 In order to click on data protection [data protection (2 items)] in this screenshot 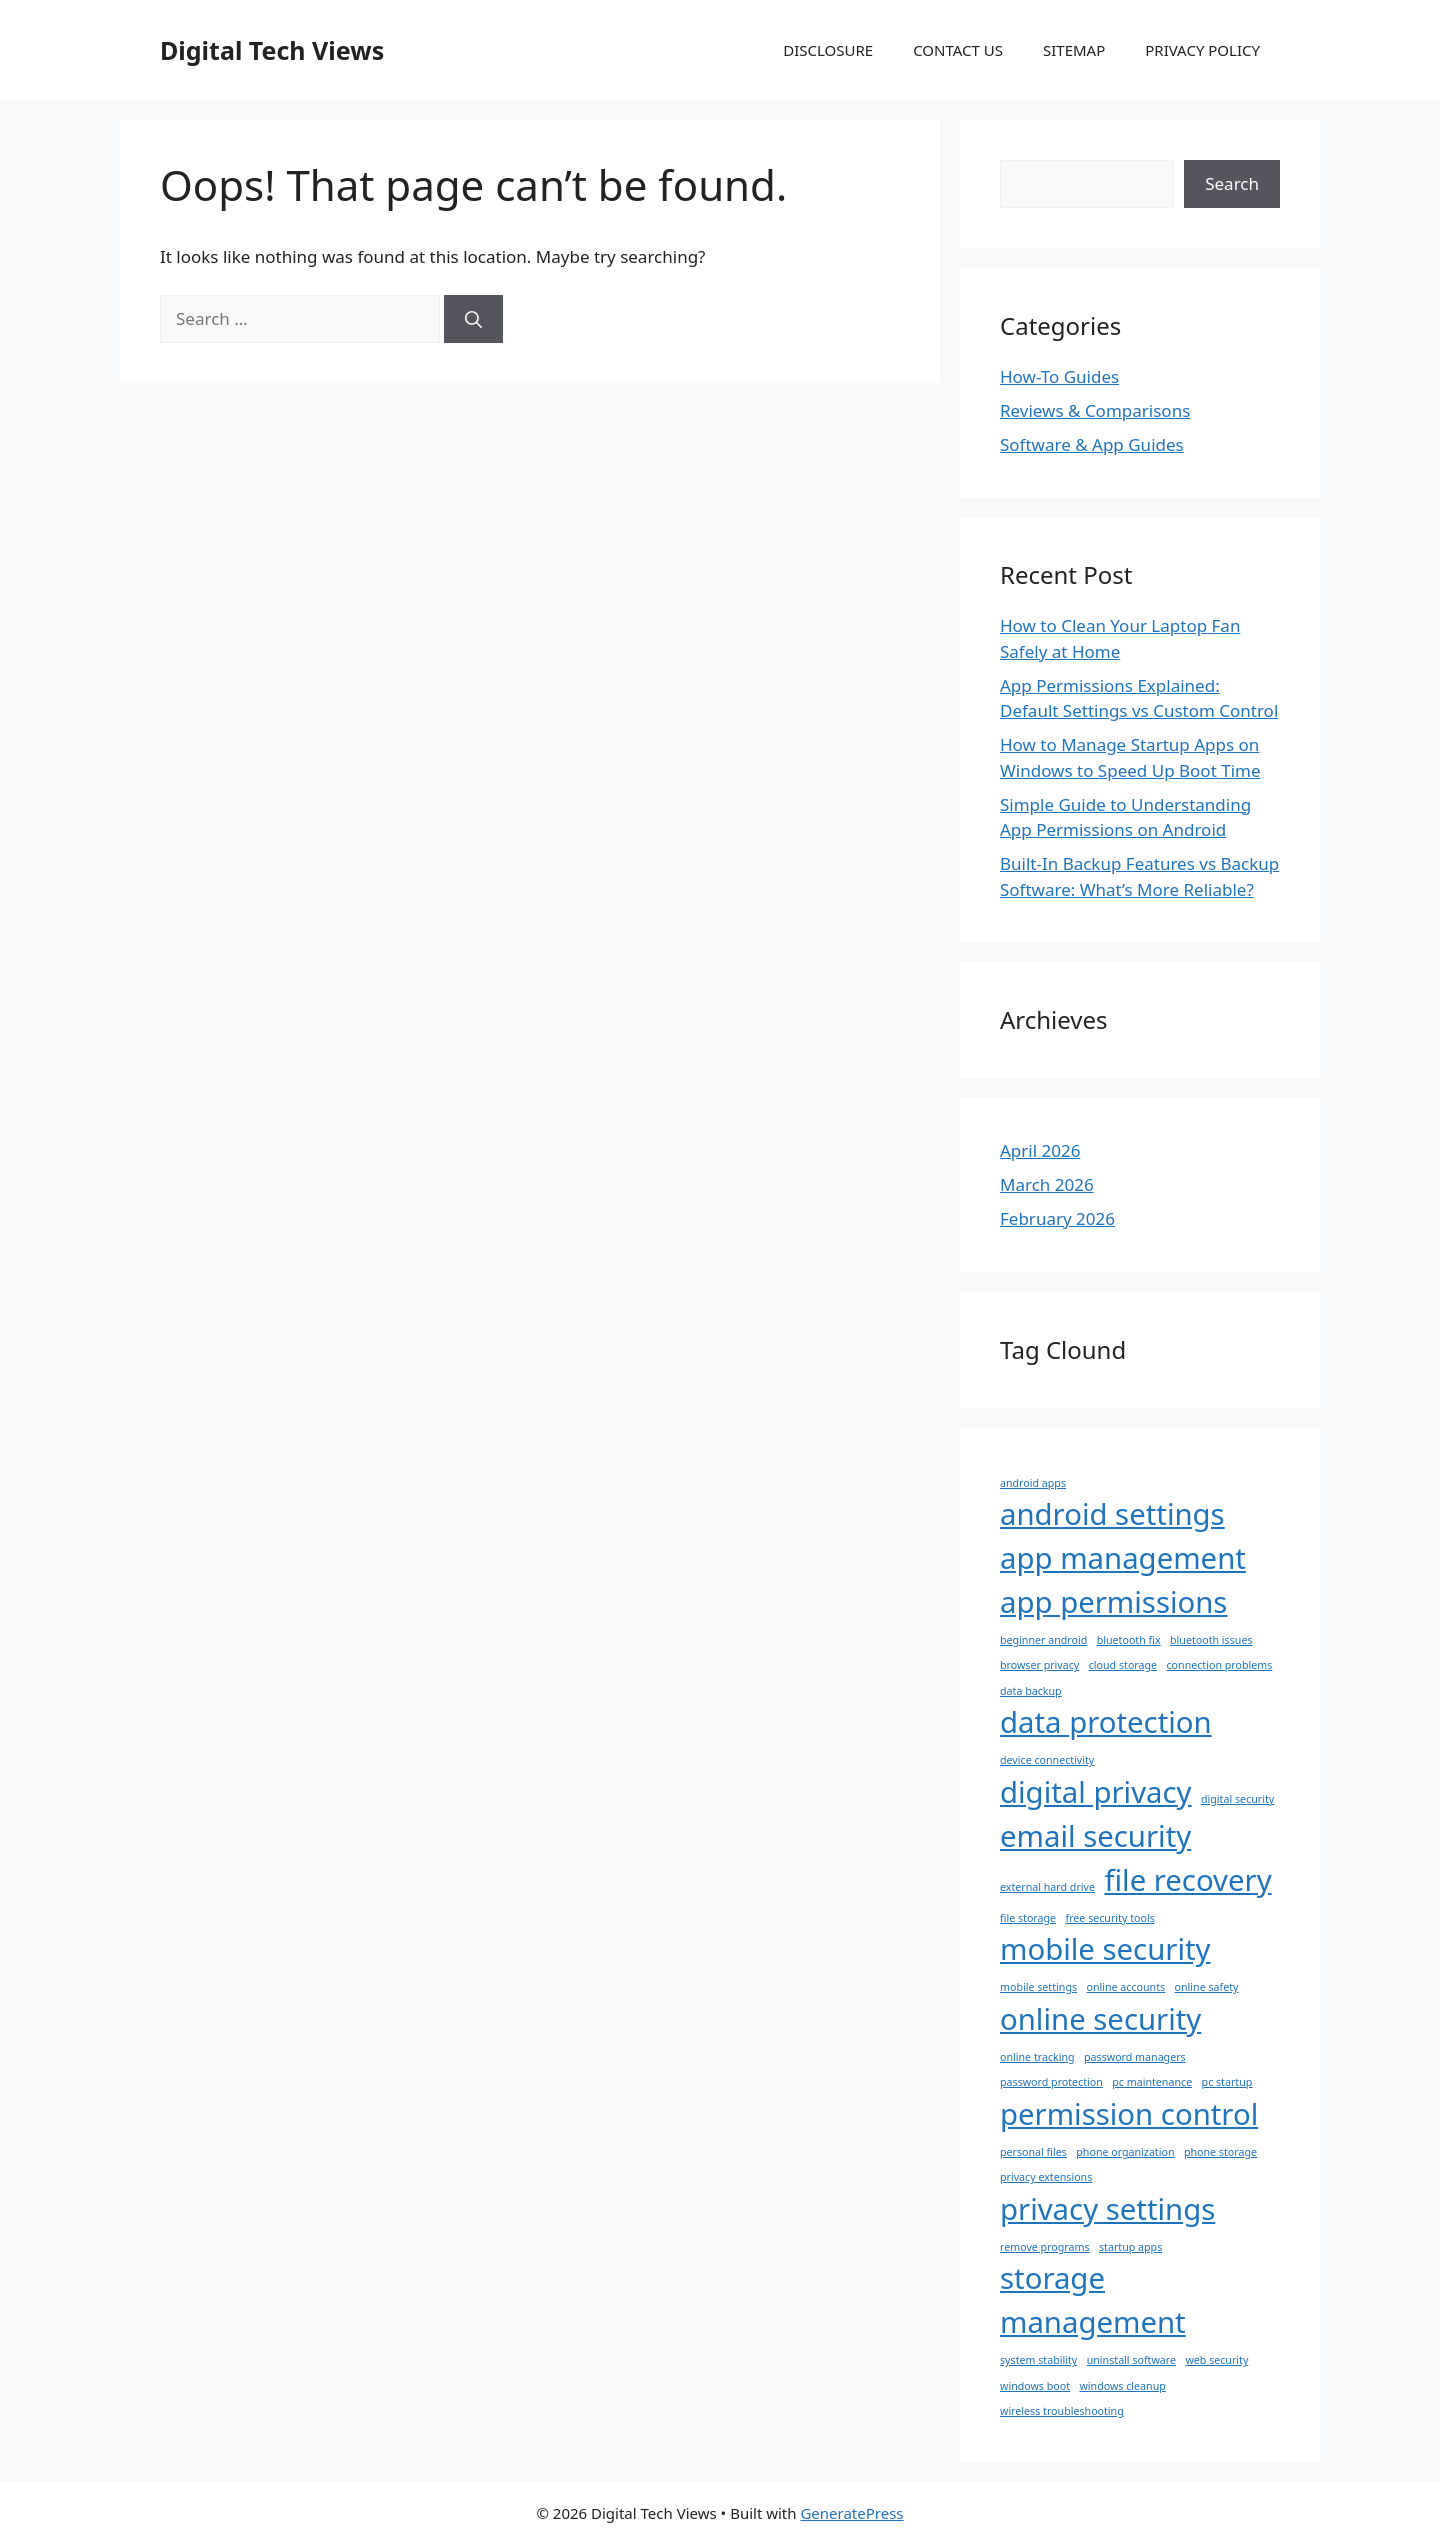, I will do `click(1106, 1722)`.